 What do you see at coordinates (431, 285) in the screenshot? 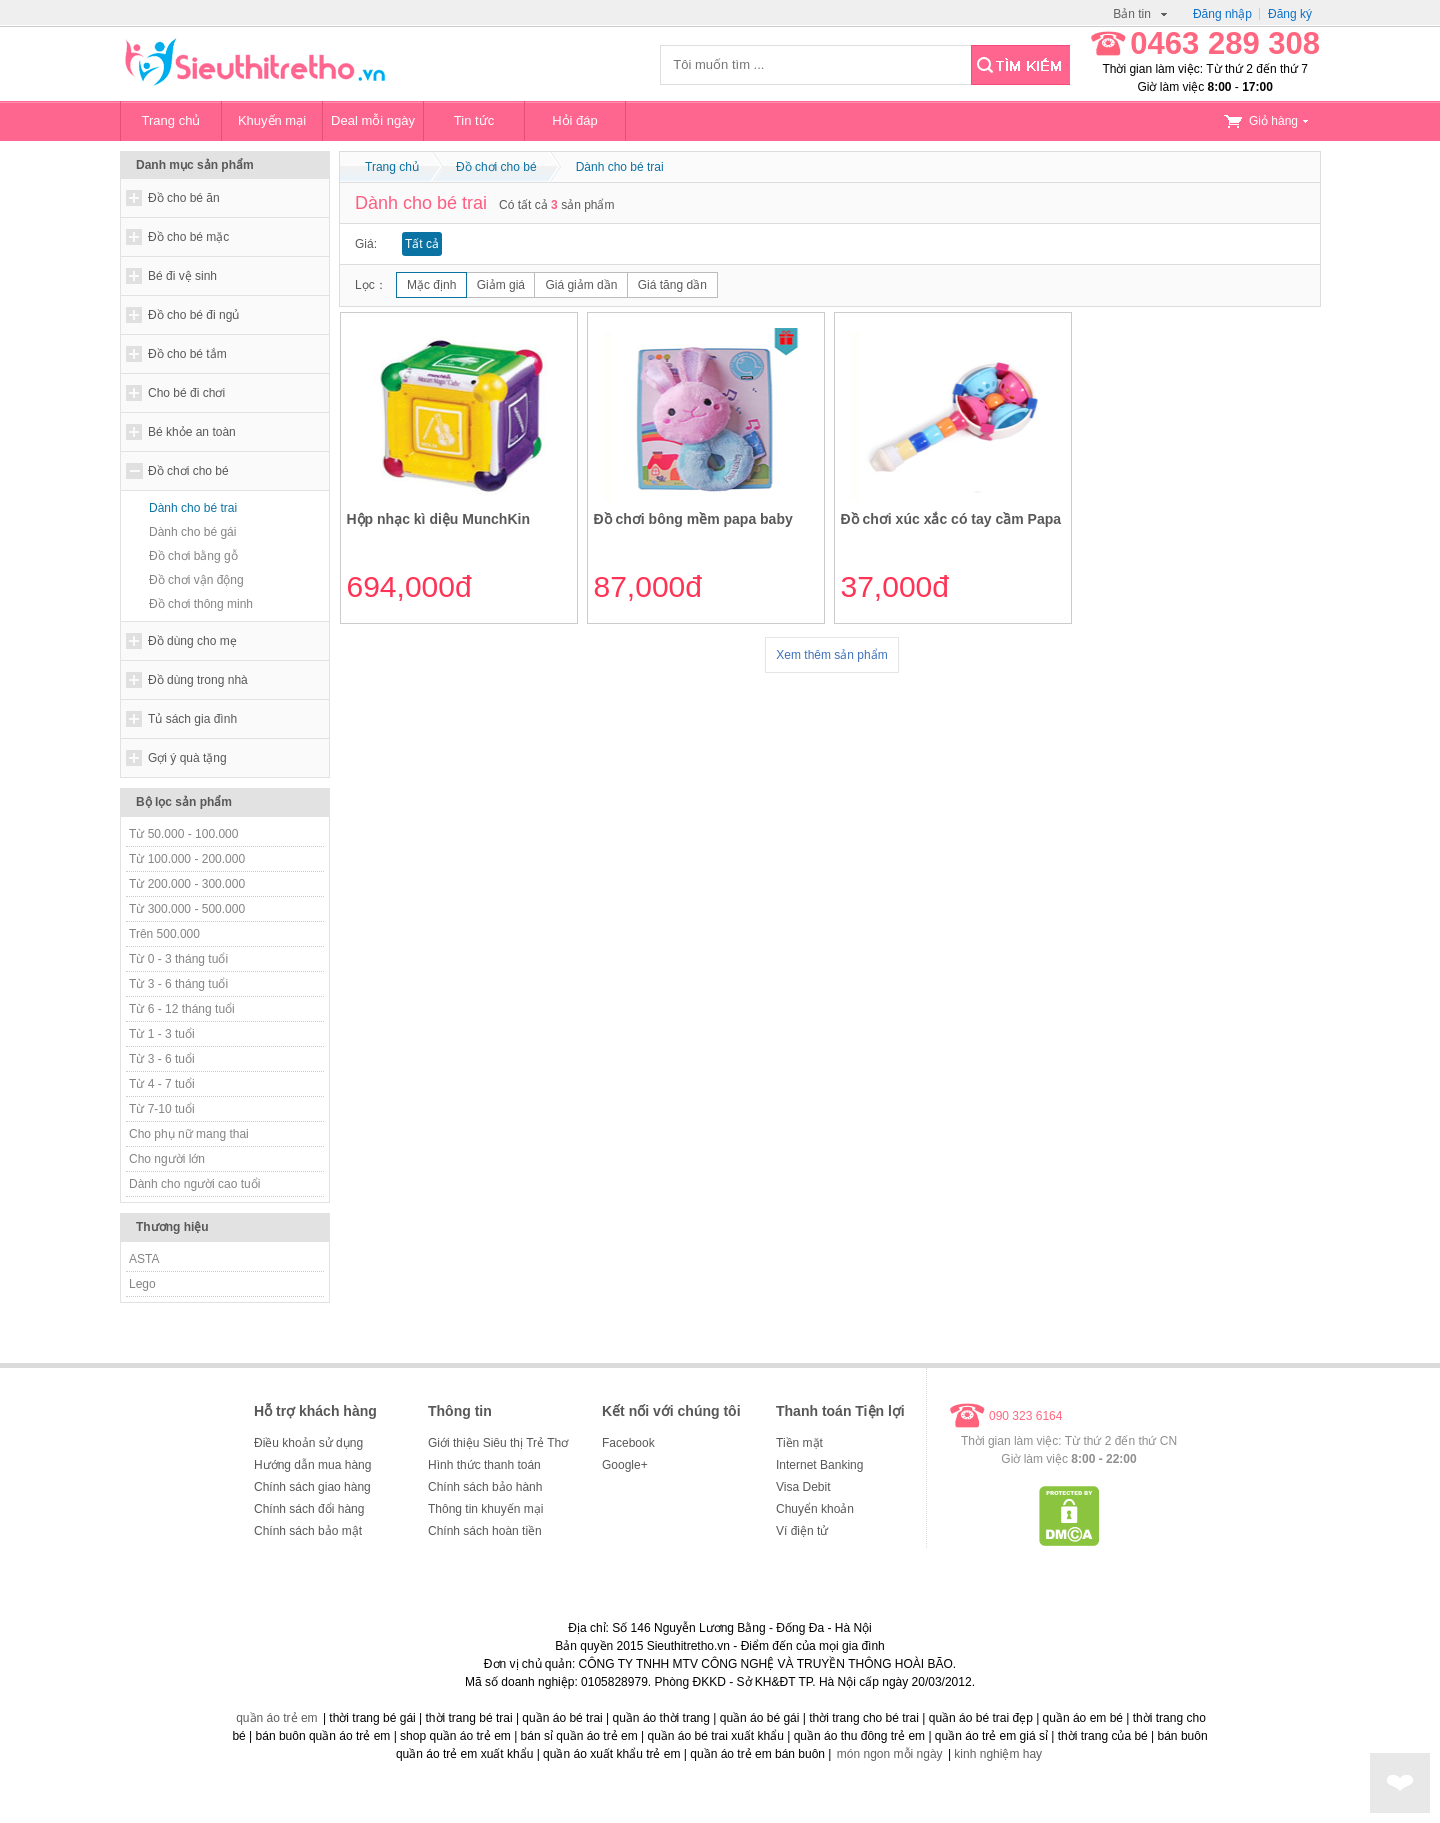
I see `Mặc định` at bounding box center [431, 285].